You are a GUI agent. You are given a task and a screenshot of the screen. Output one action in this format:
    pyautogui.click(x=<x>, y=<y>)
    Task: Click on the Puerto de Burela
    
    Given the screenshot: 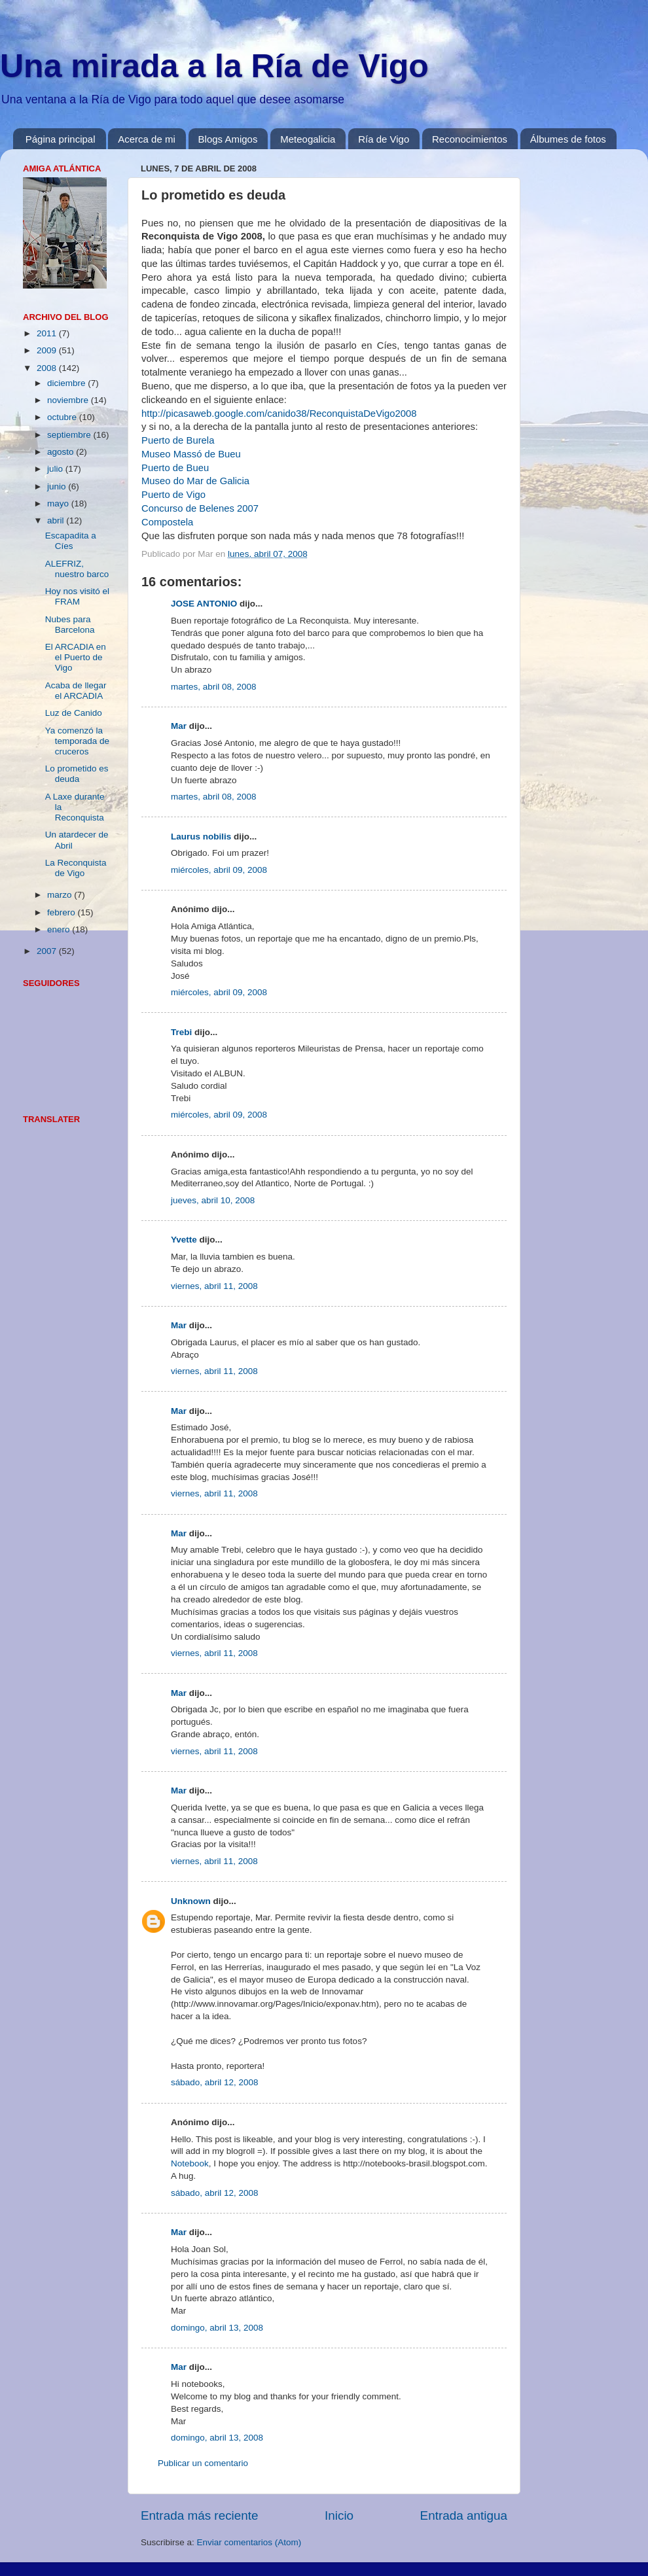 What is the action you would take?
    pyautogui.click(x=177, y=440)
    